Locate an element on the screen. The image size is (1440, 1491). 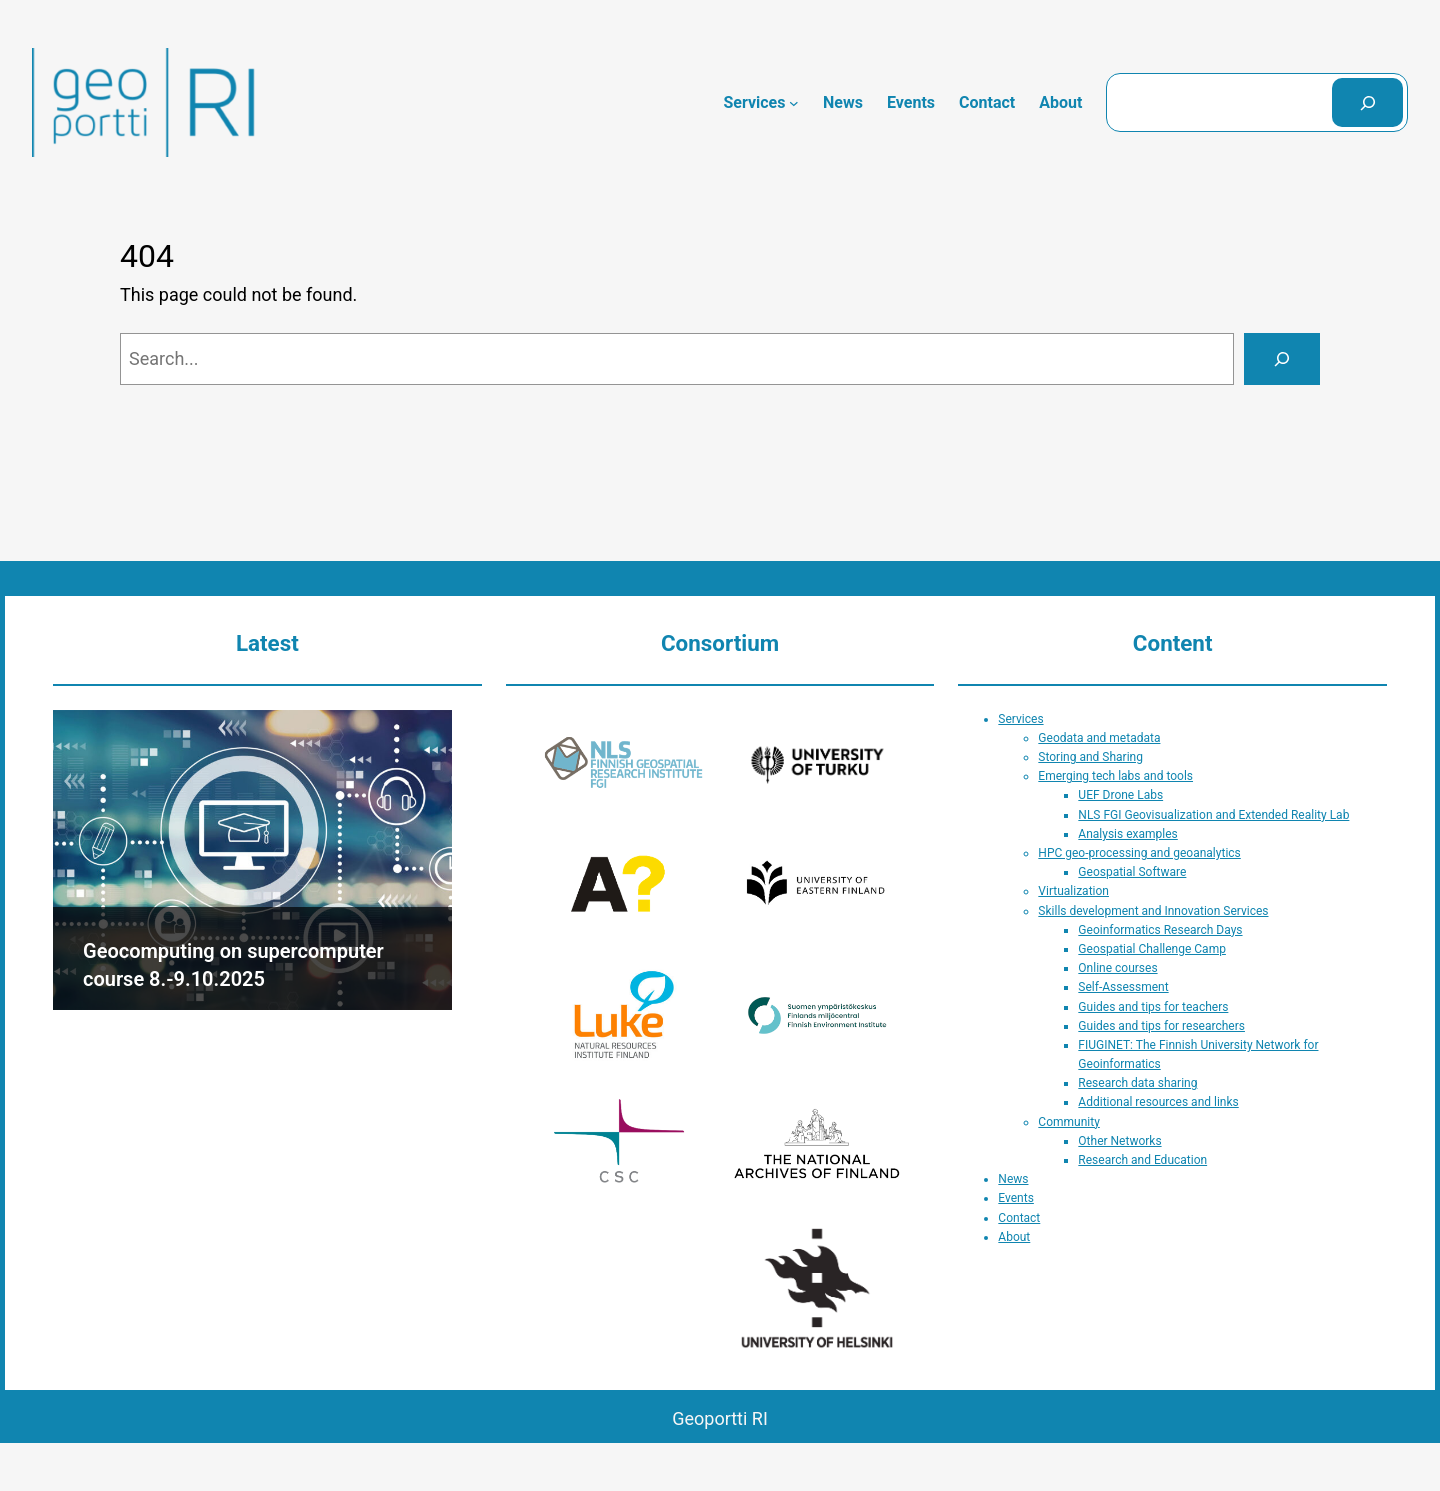
Geodata and metadata is located at coordinates (1099, 738).